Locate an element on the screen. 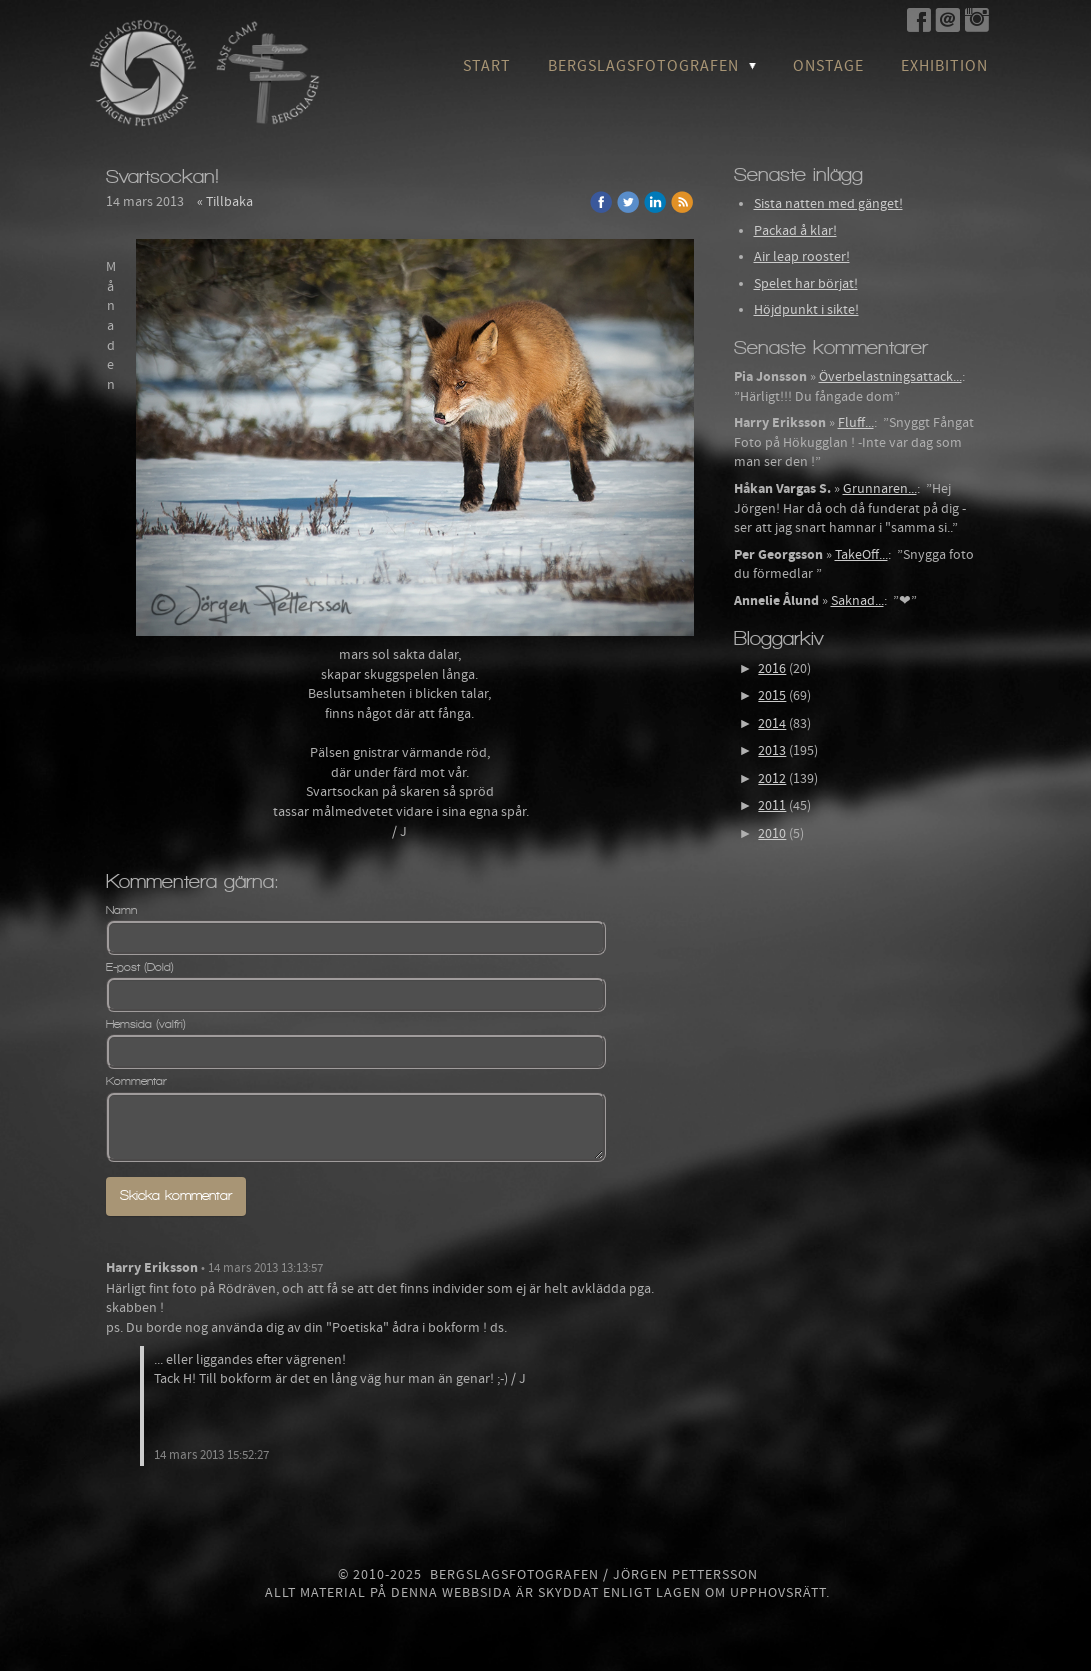 The height and width of the screenshot is (1671, 1091). 2011 is located at coordinates (772, 806).